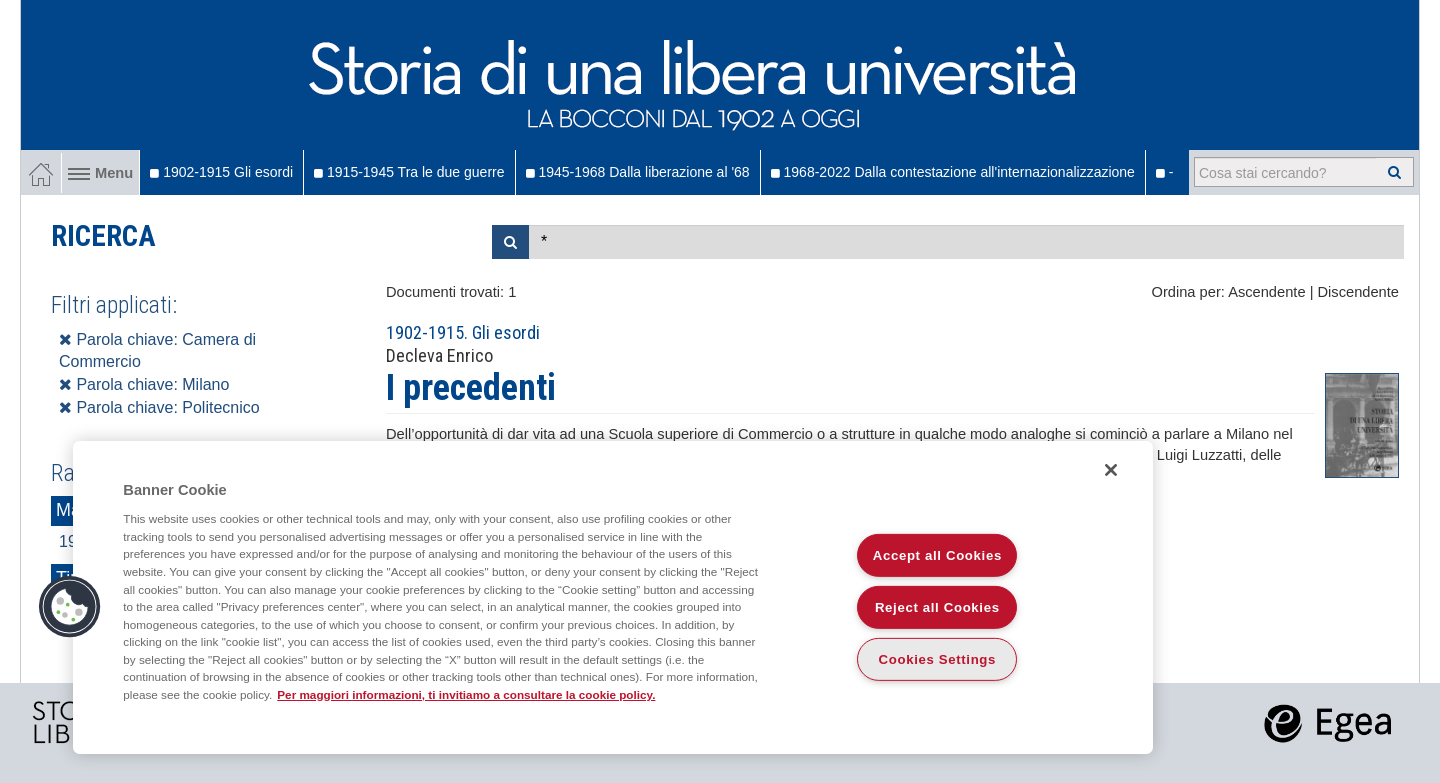  What do you see at coordinates (1266, 292) in the screenshot?
I see `Ascendente` at bounding box center [1266, 292].